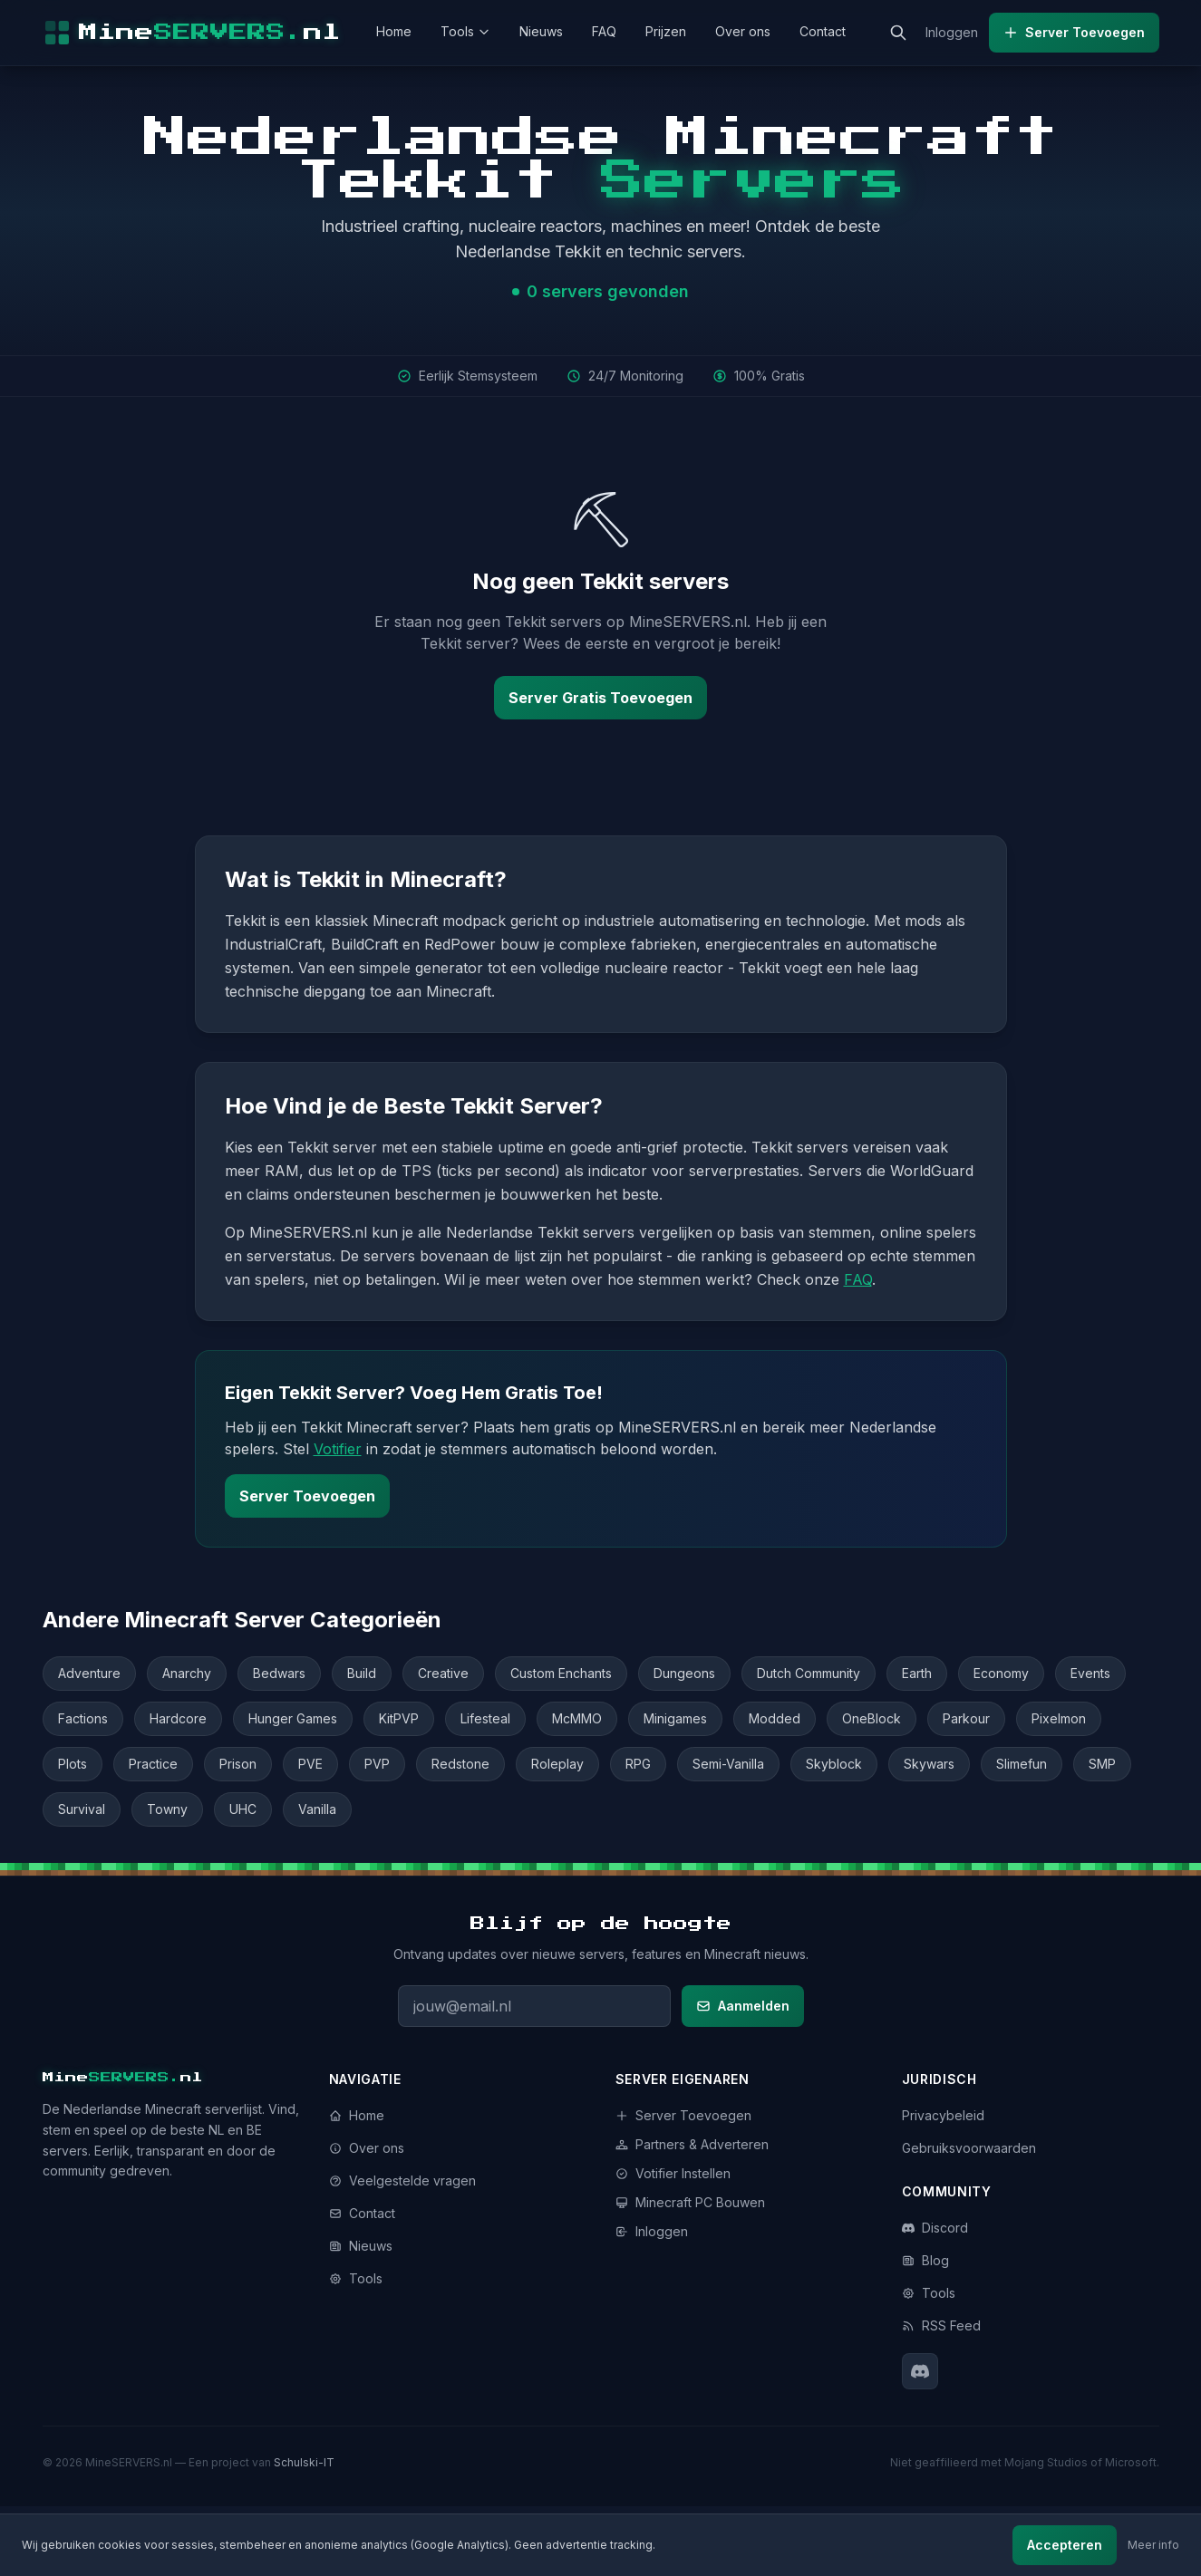 The width and height of the screenshot is (1201, 2576). I want to click on Contact, so click(822, 31).